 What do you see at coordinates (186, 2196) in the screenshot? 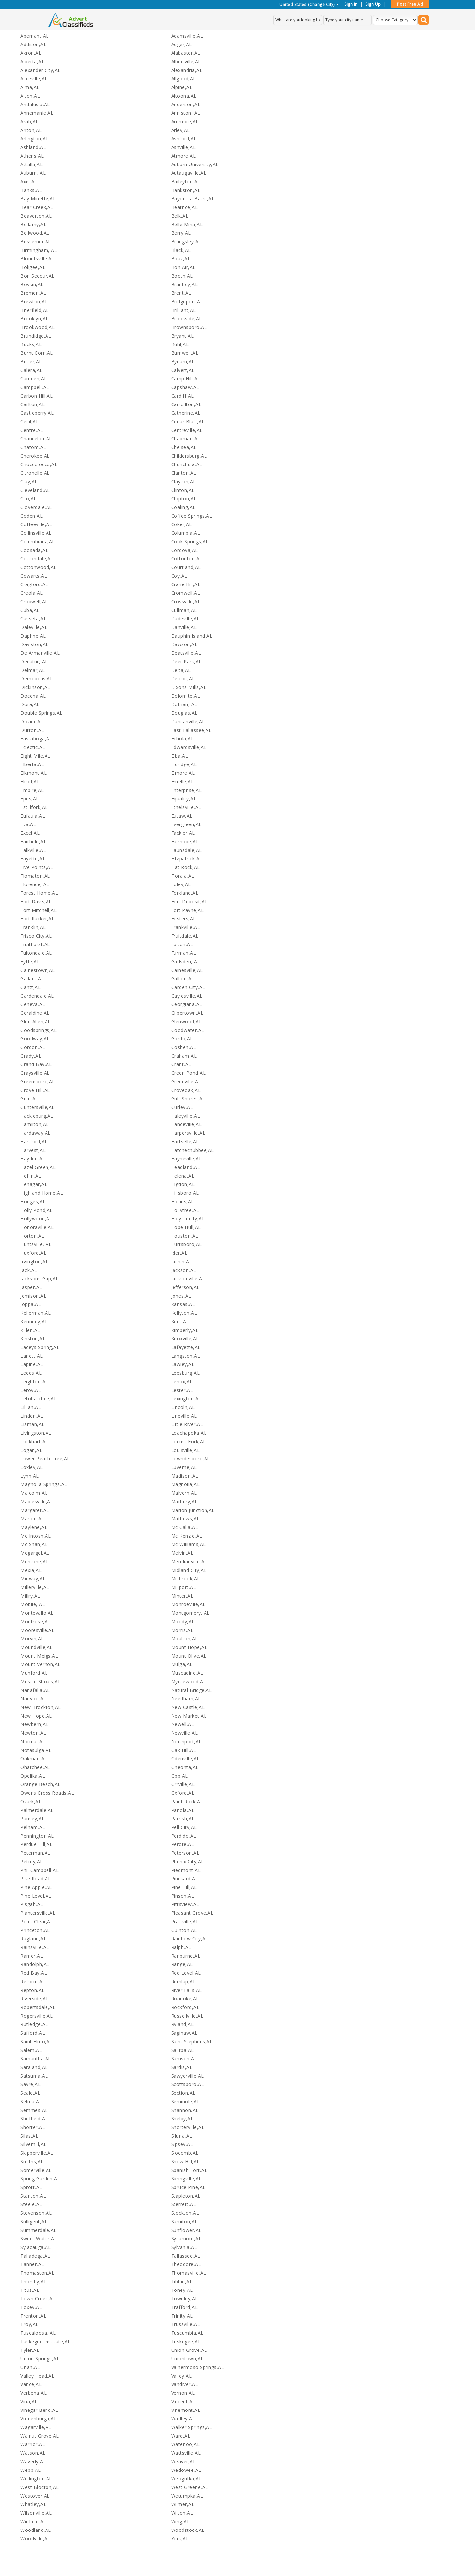
I see `Stapleton,AL` at bounding box center [186, 2196].